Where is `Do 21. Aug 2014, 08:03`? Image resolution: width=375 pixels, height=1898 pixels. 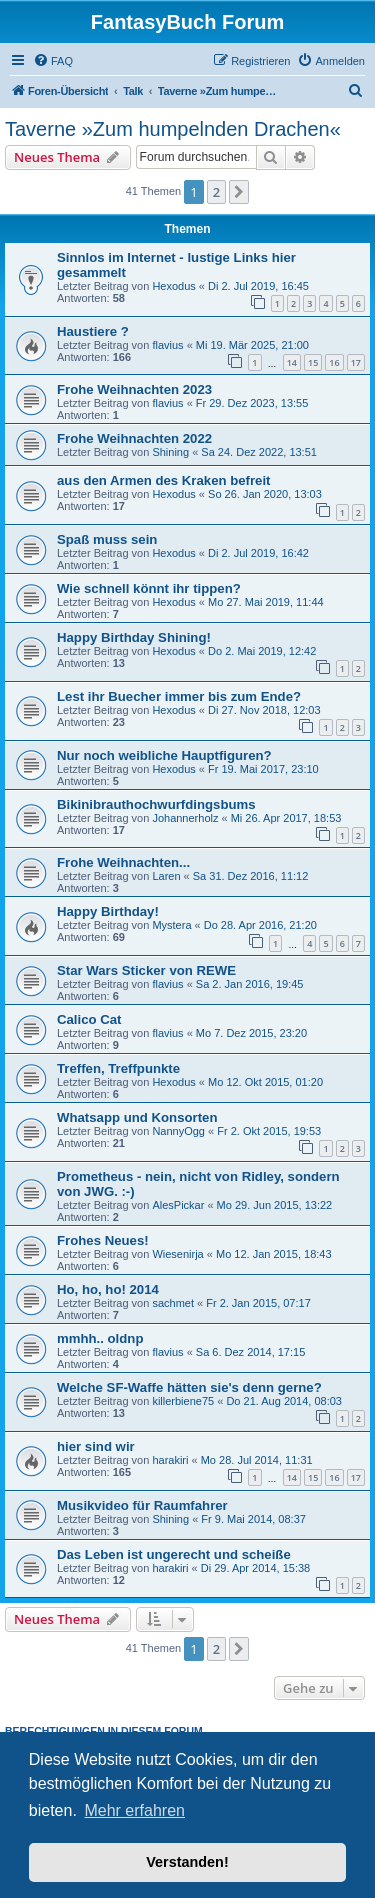
Do 21. Aug 2014, 08:03 is located at coordinates (284, 1401).